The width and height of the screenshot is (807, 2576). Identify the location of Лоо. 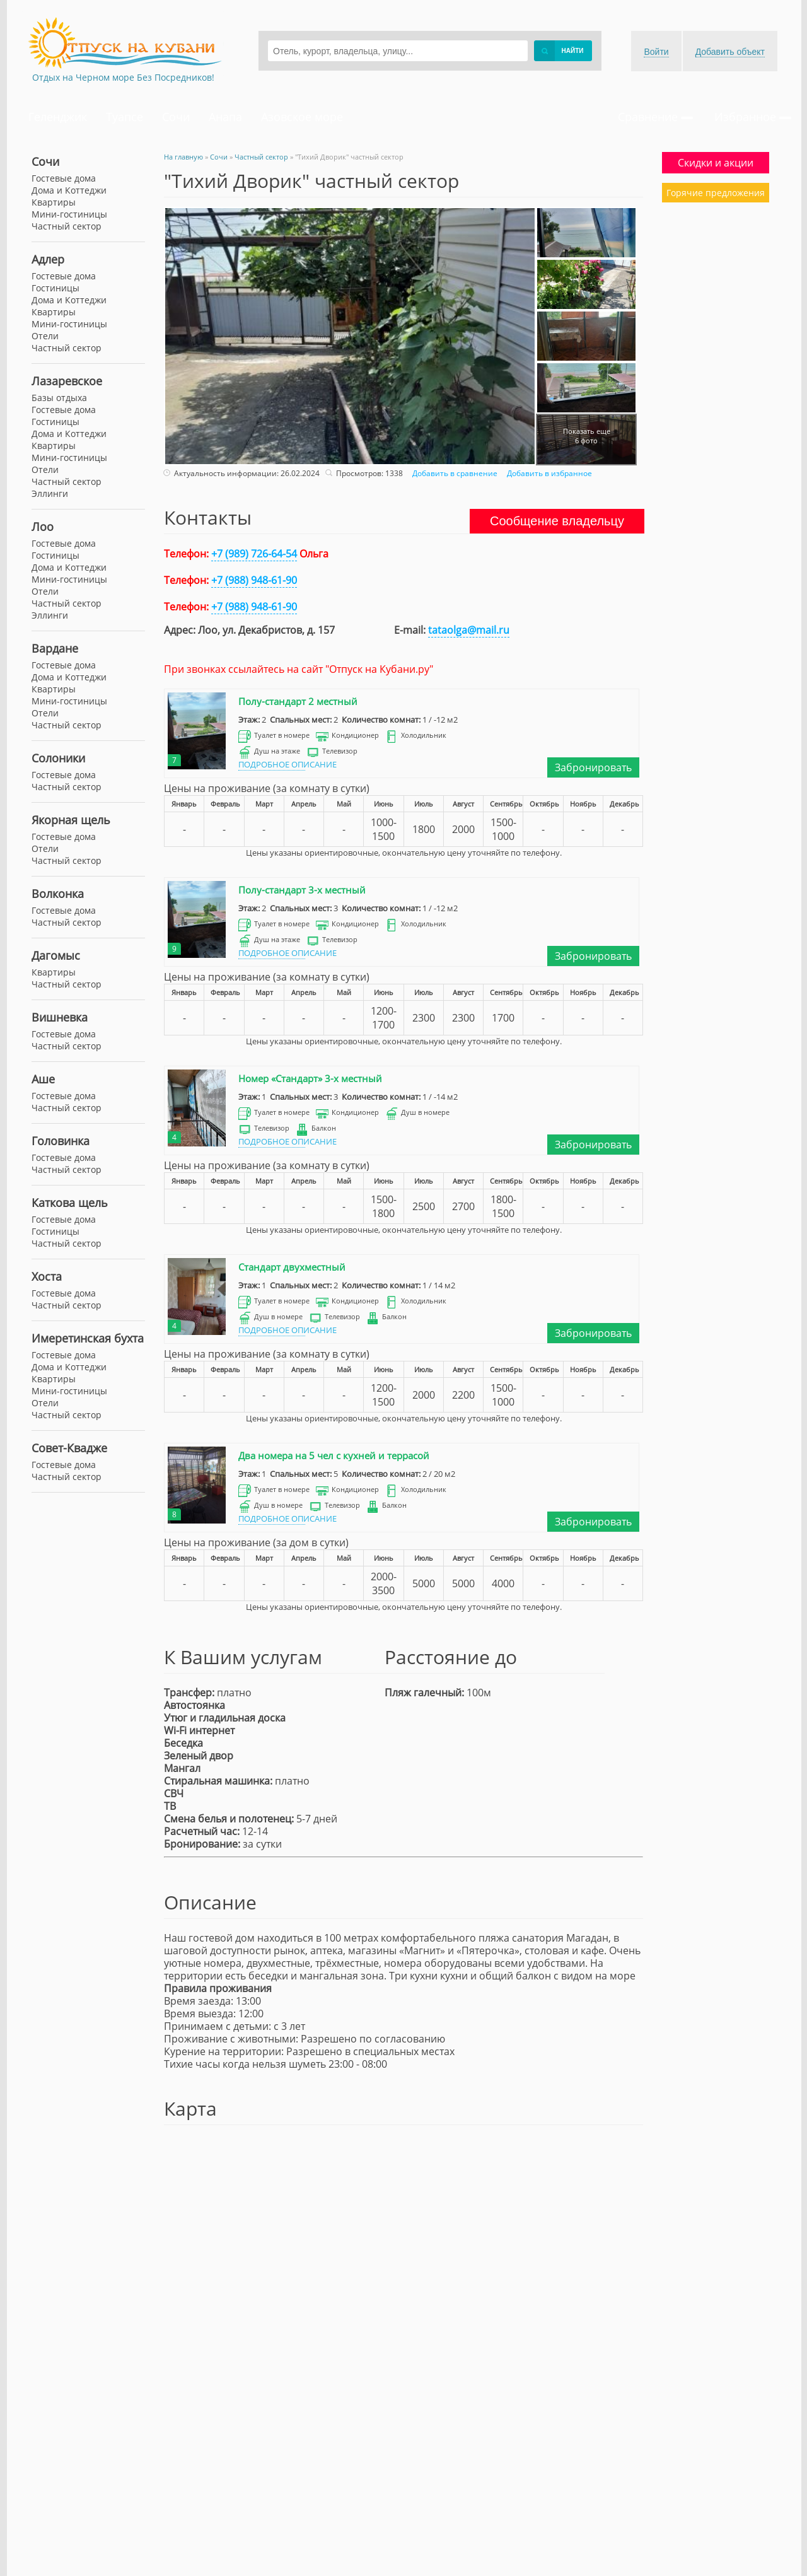
(43, 526).